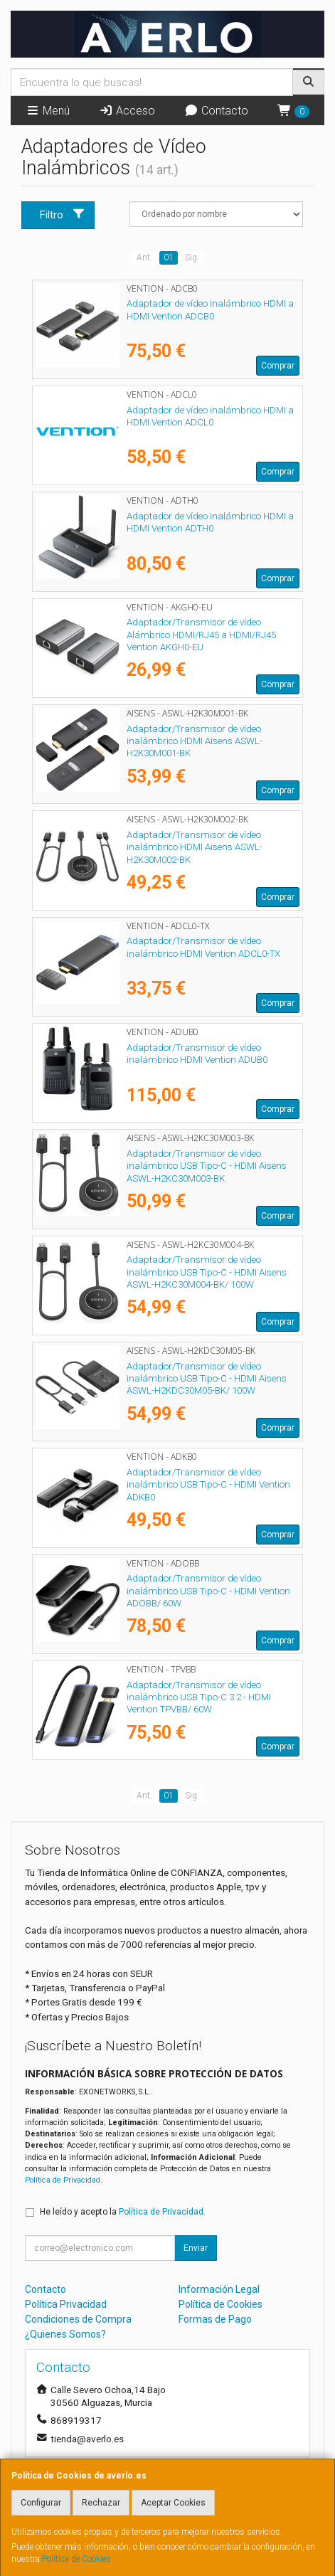 Image resolution: width=335 pixels, height=2576 pixels. I want to click on Sig., so click(192, 258).